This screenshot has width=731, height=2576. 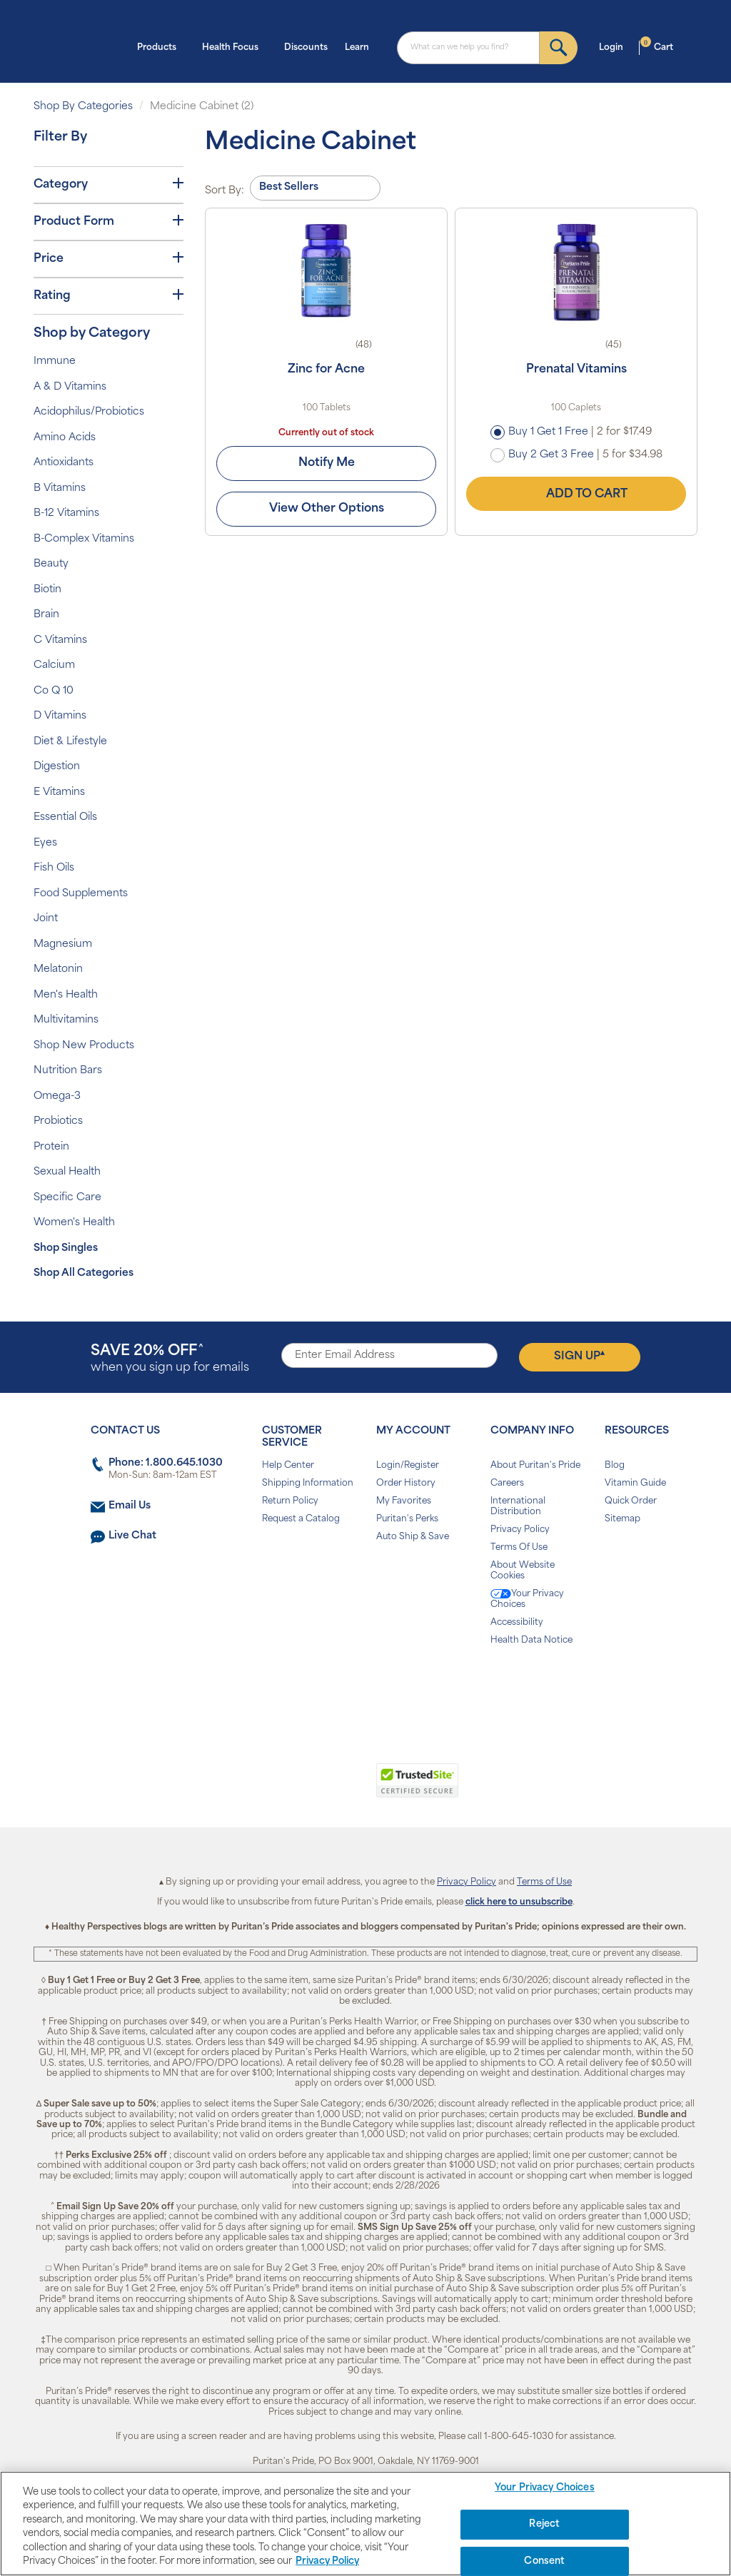 I want to click on Your Privacy Choices [Your Privacy Choices, Opens the preference center dialog], so click(x=545, y=2488).